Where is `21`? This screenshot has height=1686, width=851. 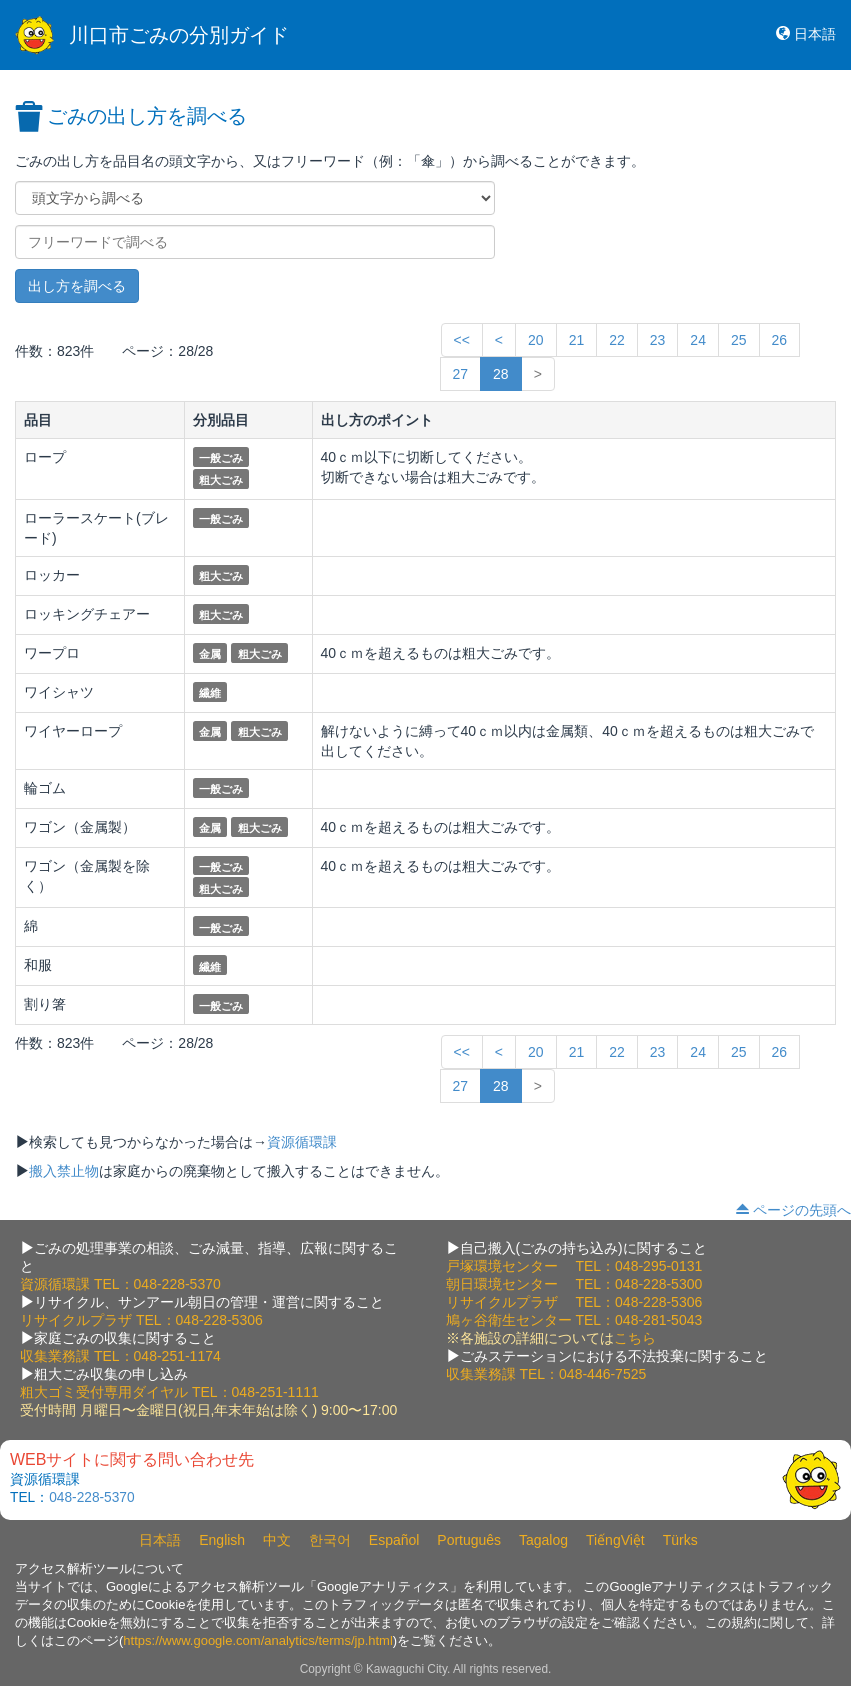 21 is located at coordinates (577, 340).